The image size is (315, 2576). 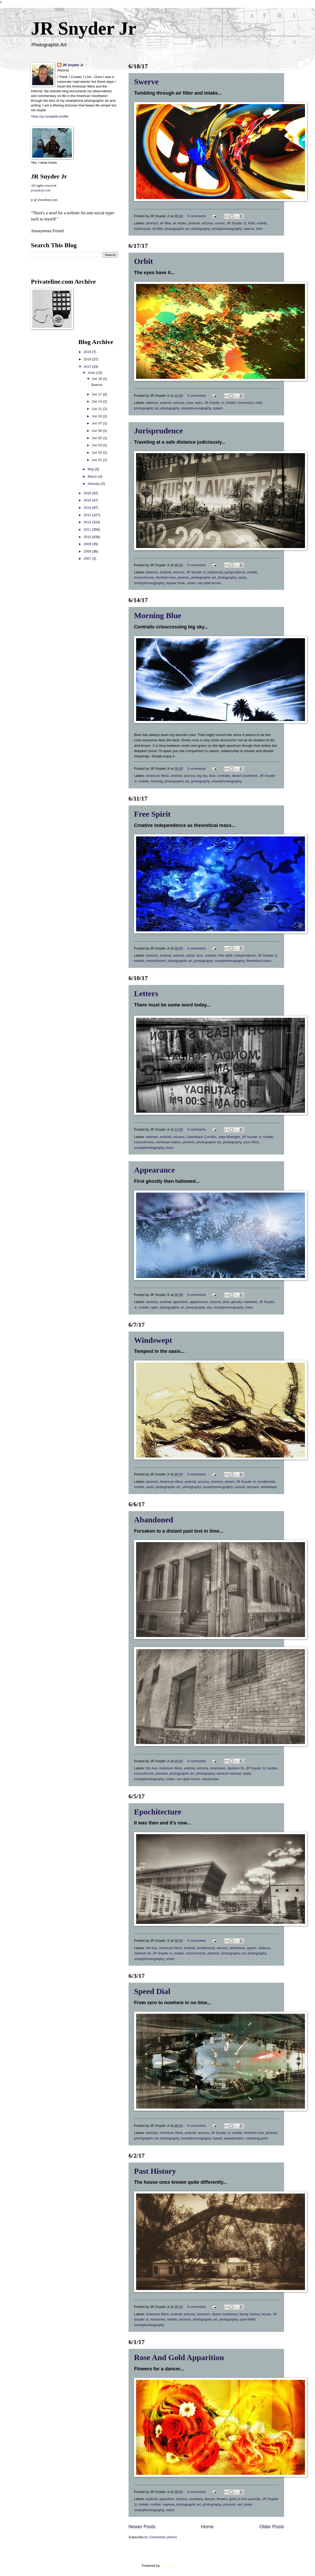 I want to click on Jun 02, so click(x=97, y=452).